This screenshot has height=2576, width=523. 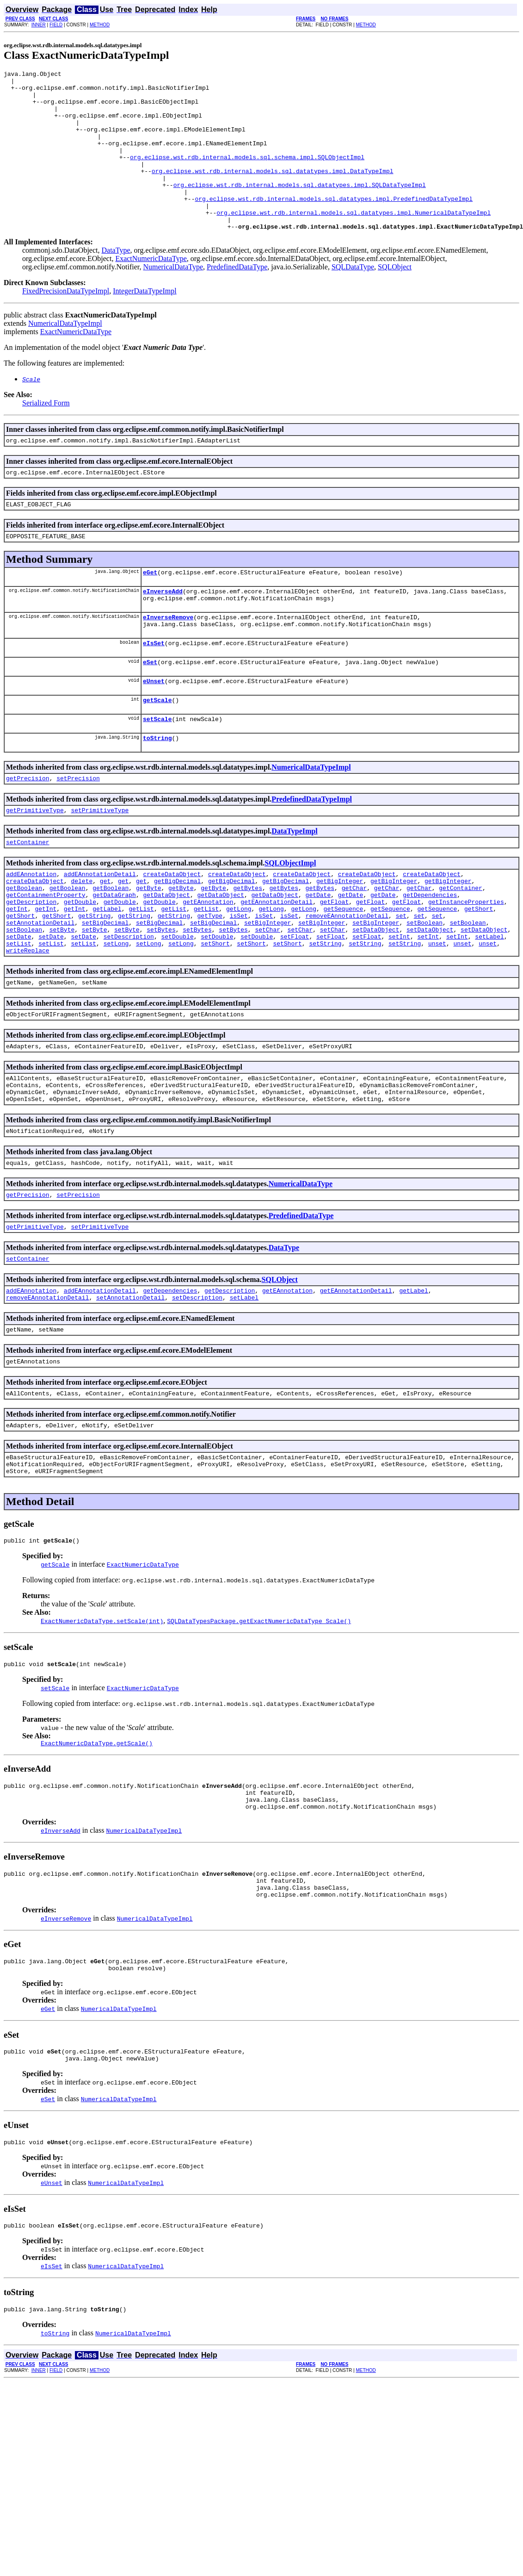 What do you see at coordinates (40, 990) in the screenshot?
I see `setAnnotationDetail` at bounding box center [40, 990].